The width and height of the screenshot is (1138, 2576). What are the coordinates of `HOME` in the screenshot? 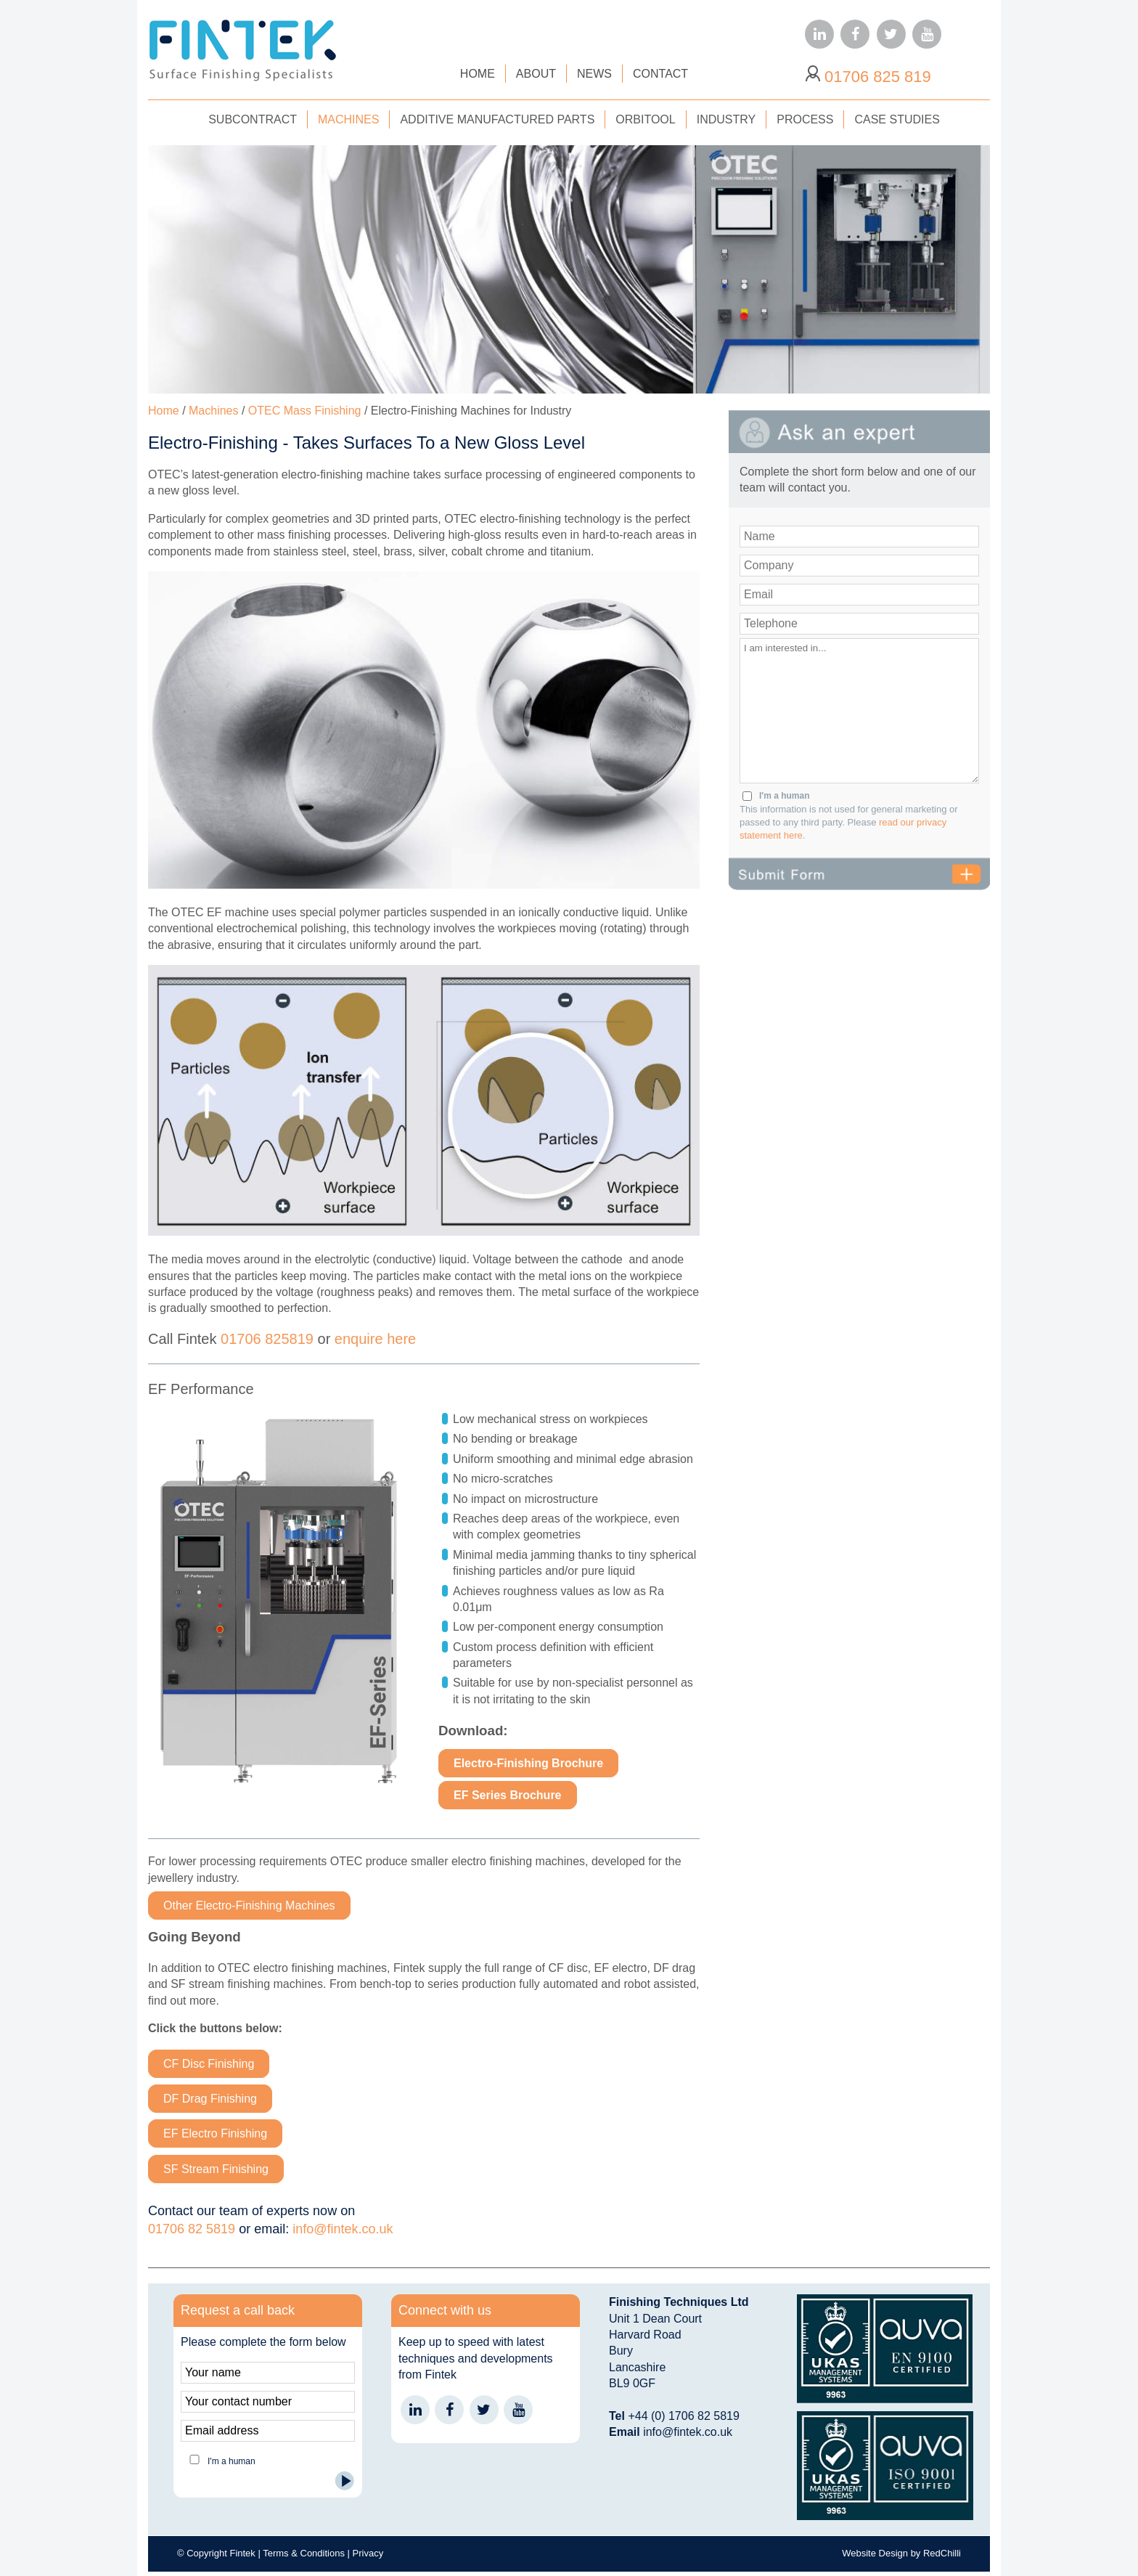 It's located at (477, 74).